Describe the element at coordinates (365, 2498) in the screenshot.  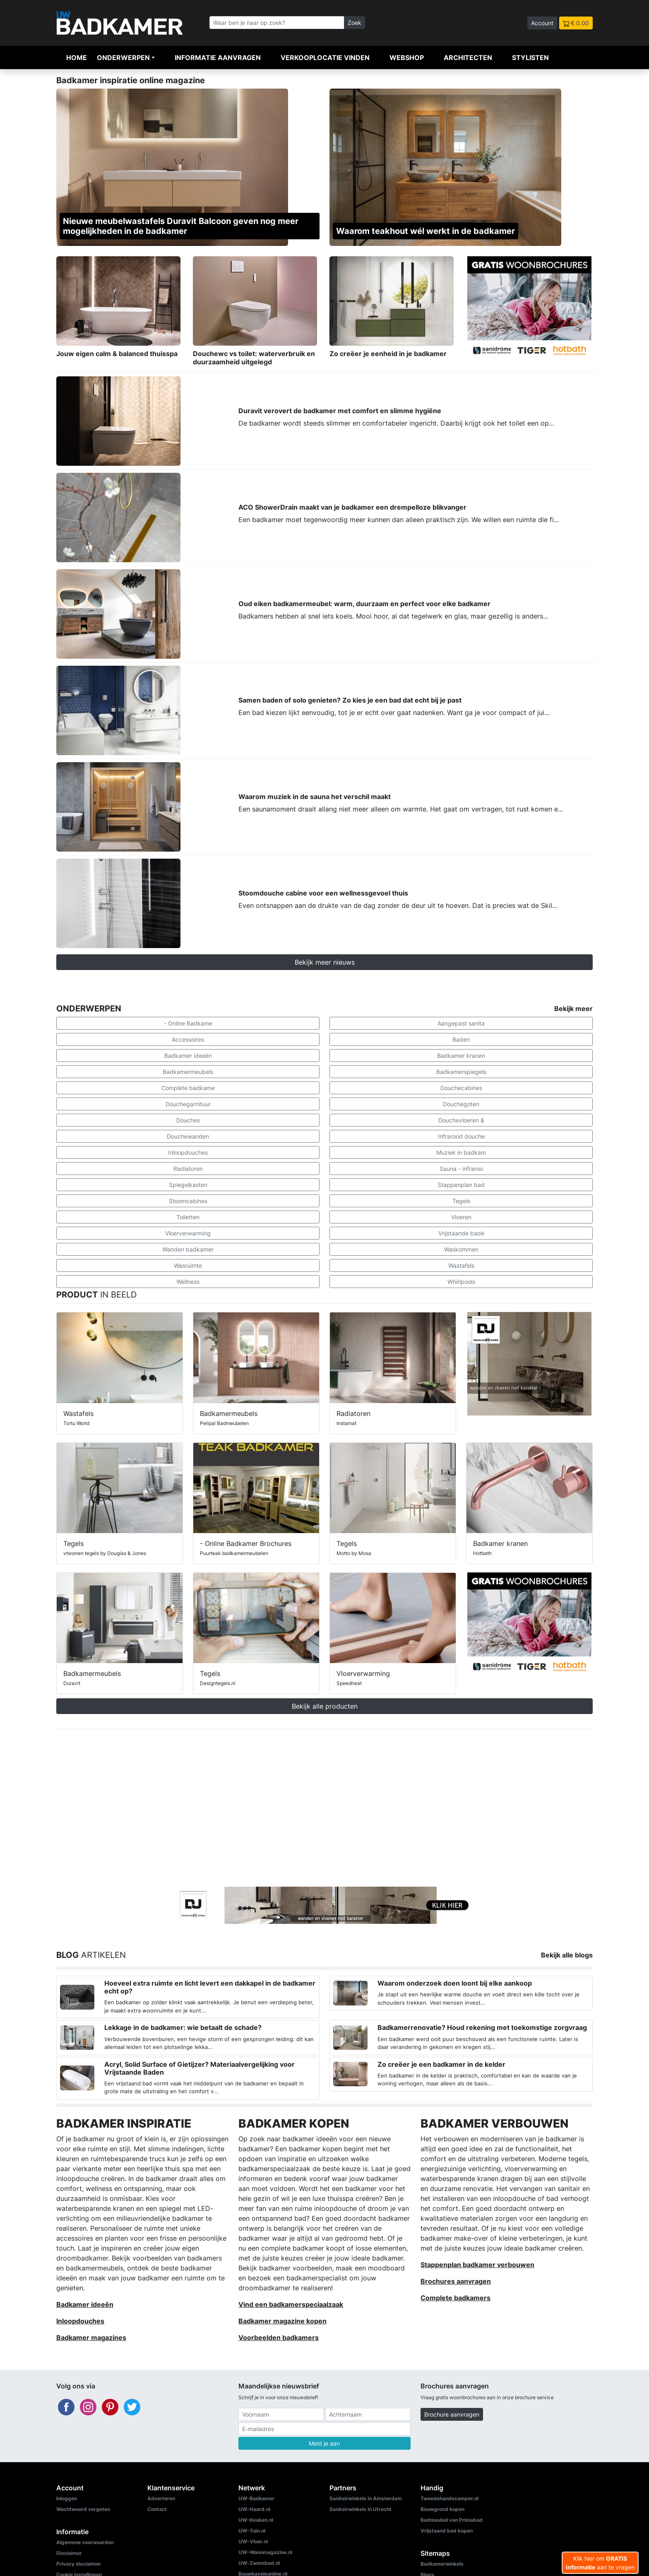
I see `Sanitairwinkels in Amsterdam` at that location.